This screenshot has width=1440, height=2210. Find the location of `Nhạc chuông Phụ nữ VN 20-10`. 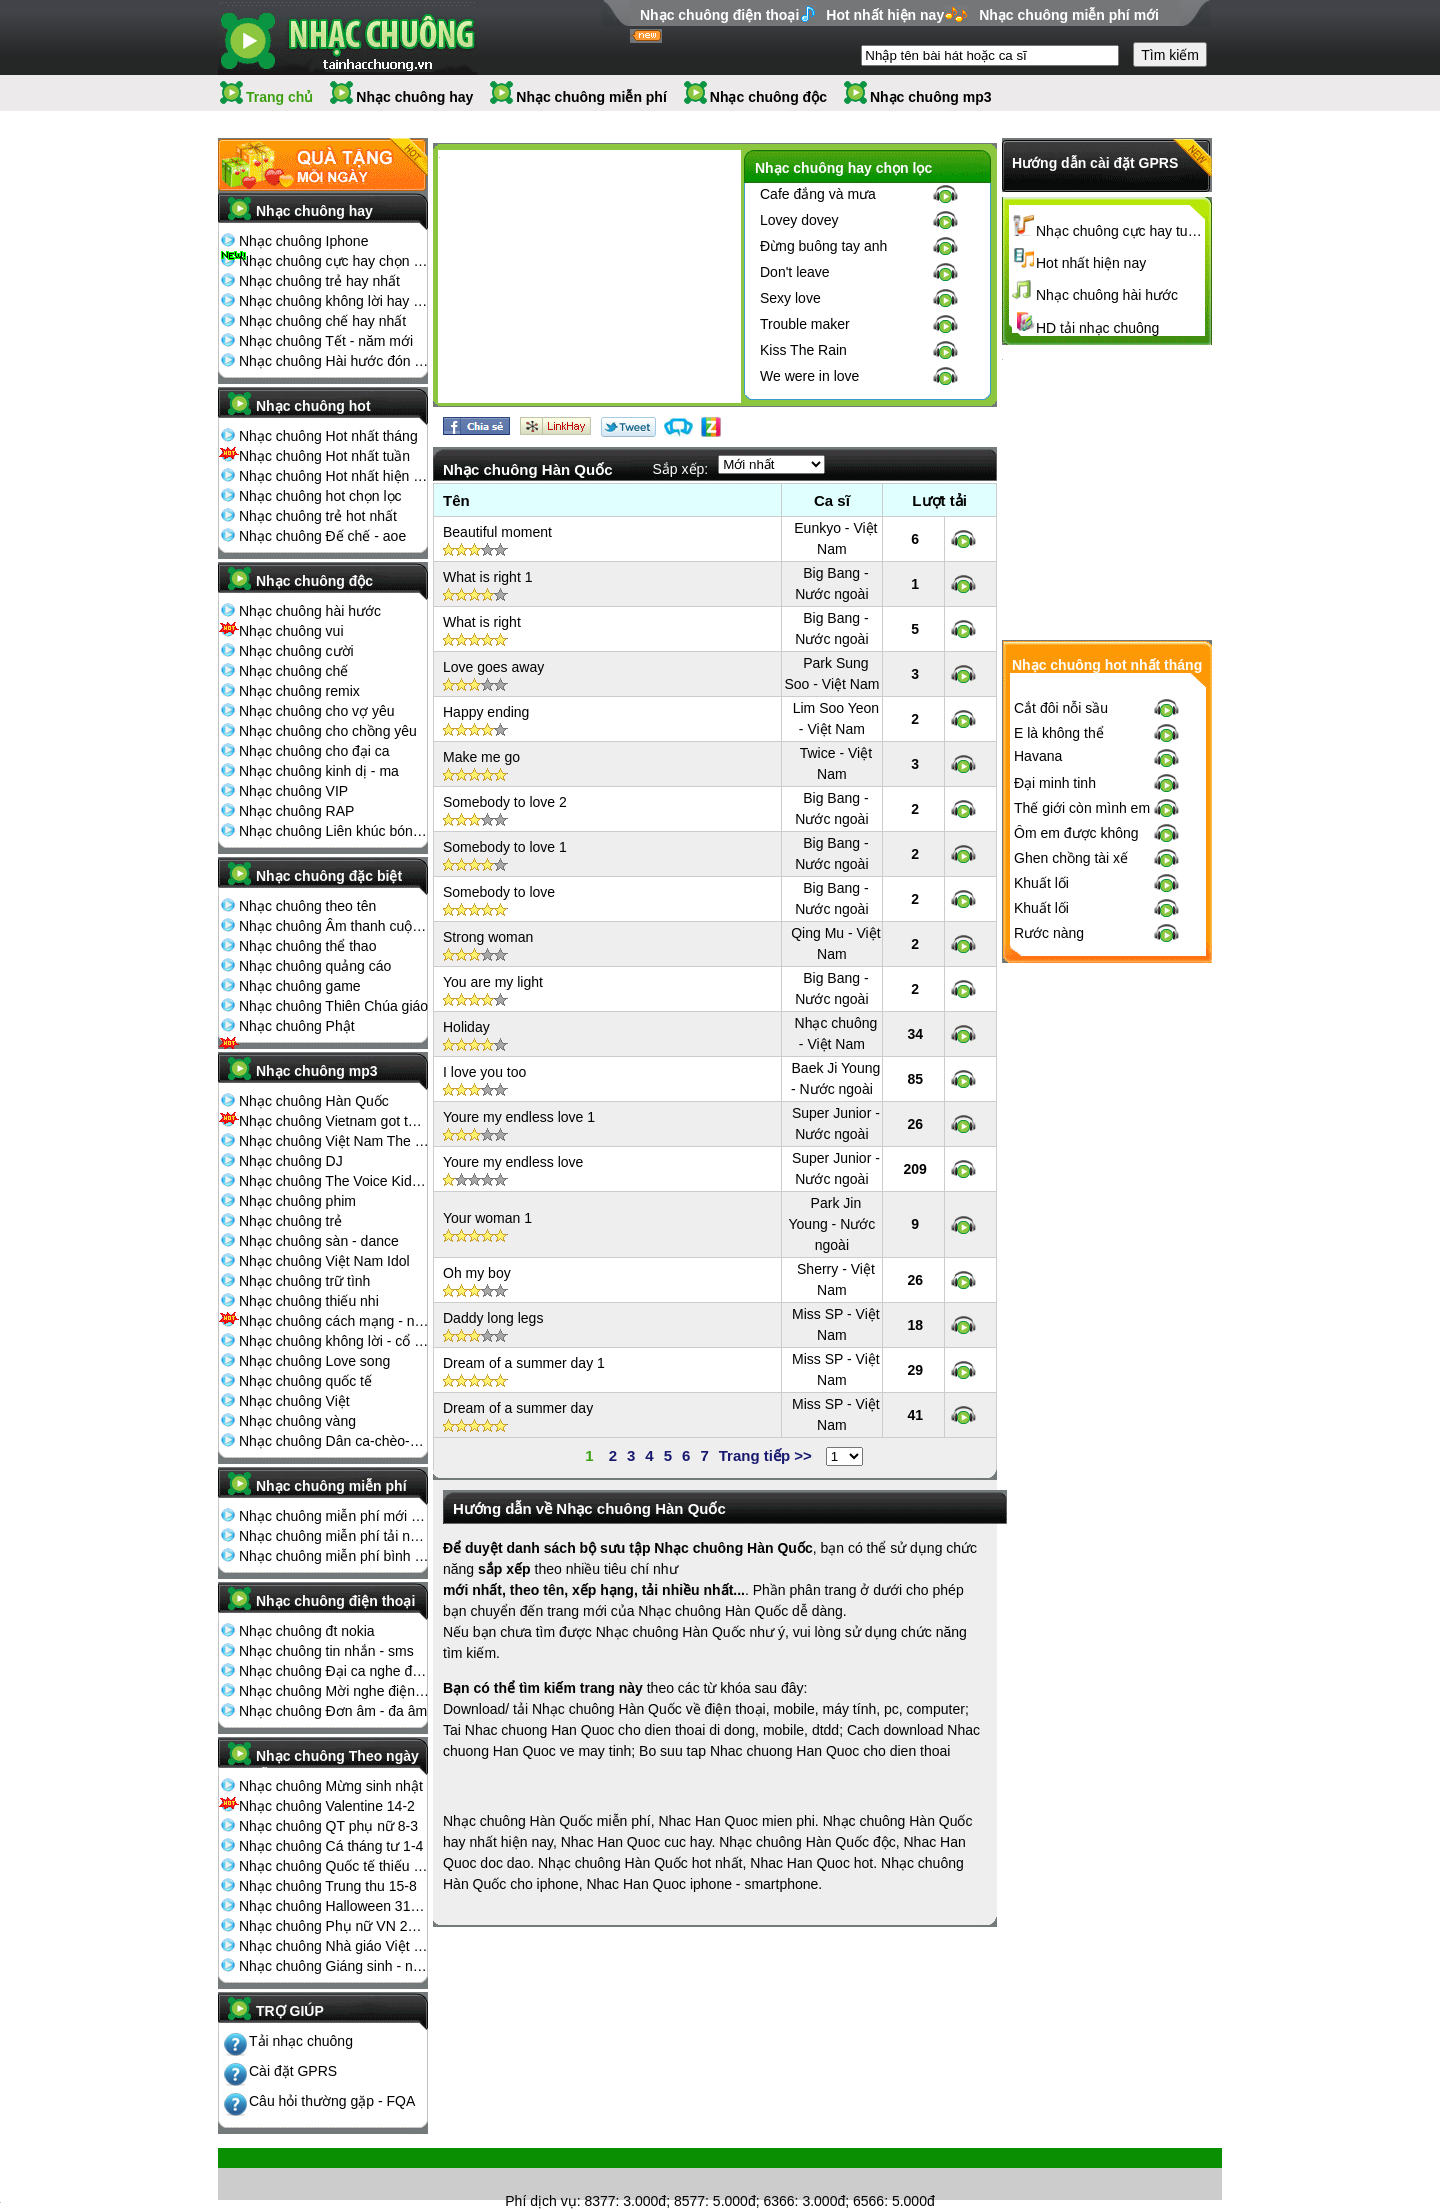

Nhạc chuông Phụ nữ VN 20-10 is located at coordinates (334, 1926).